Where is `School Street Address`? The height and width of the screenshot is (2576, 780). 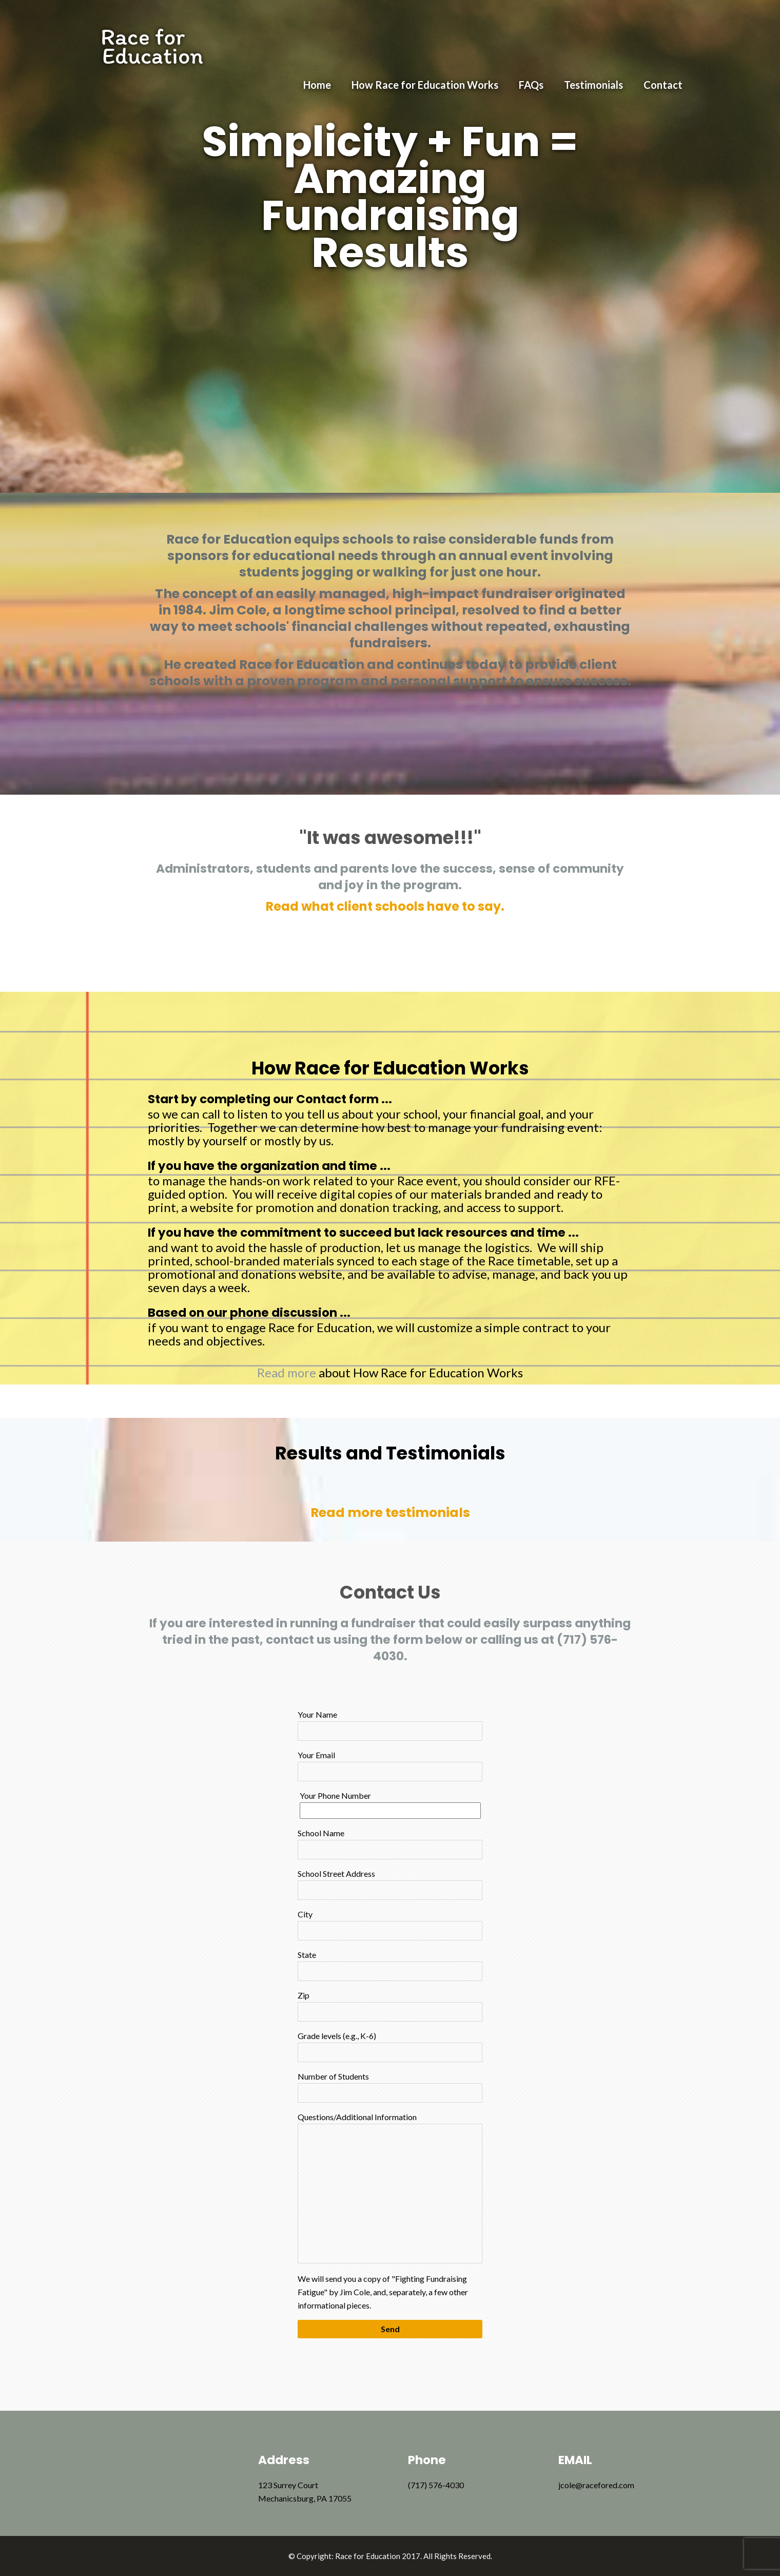
School Street Address is located at coordinates (390, 1884).